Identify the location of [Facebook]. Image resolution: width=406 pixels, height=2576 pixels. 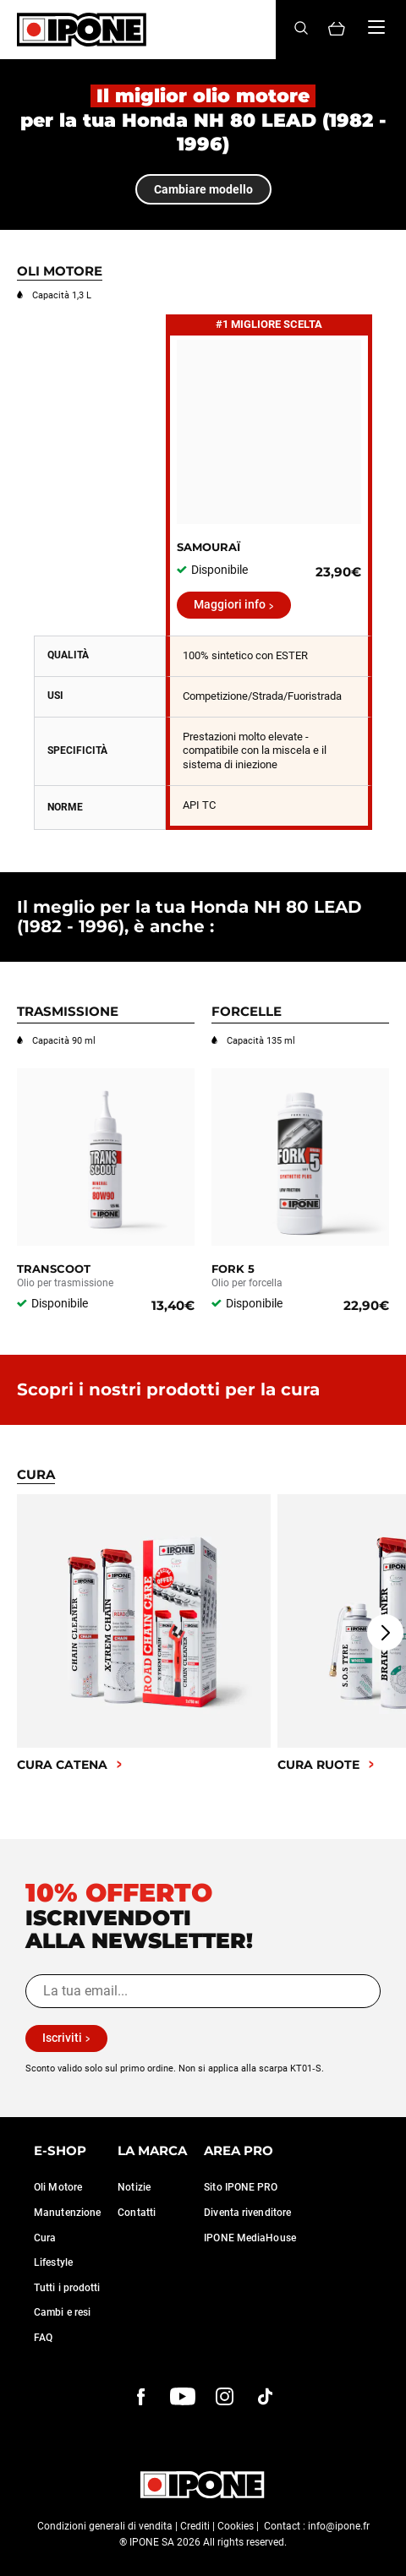
(141, 2397).